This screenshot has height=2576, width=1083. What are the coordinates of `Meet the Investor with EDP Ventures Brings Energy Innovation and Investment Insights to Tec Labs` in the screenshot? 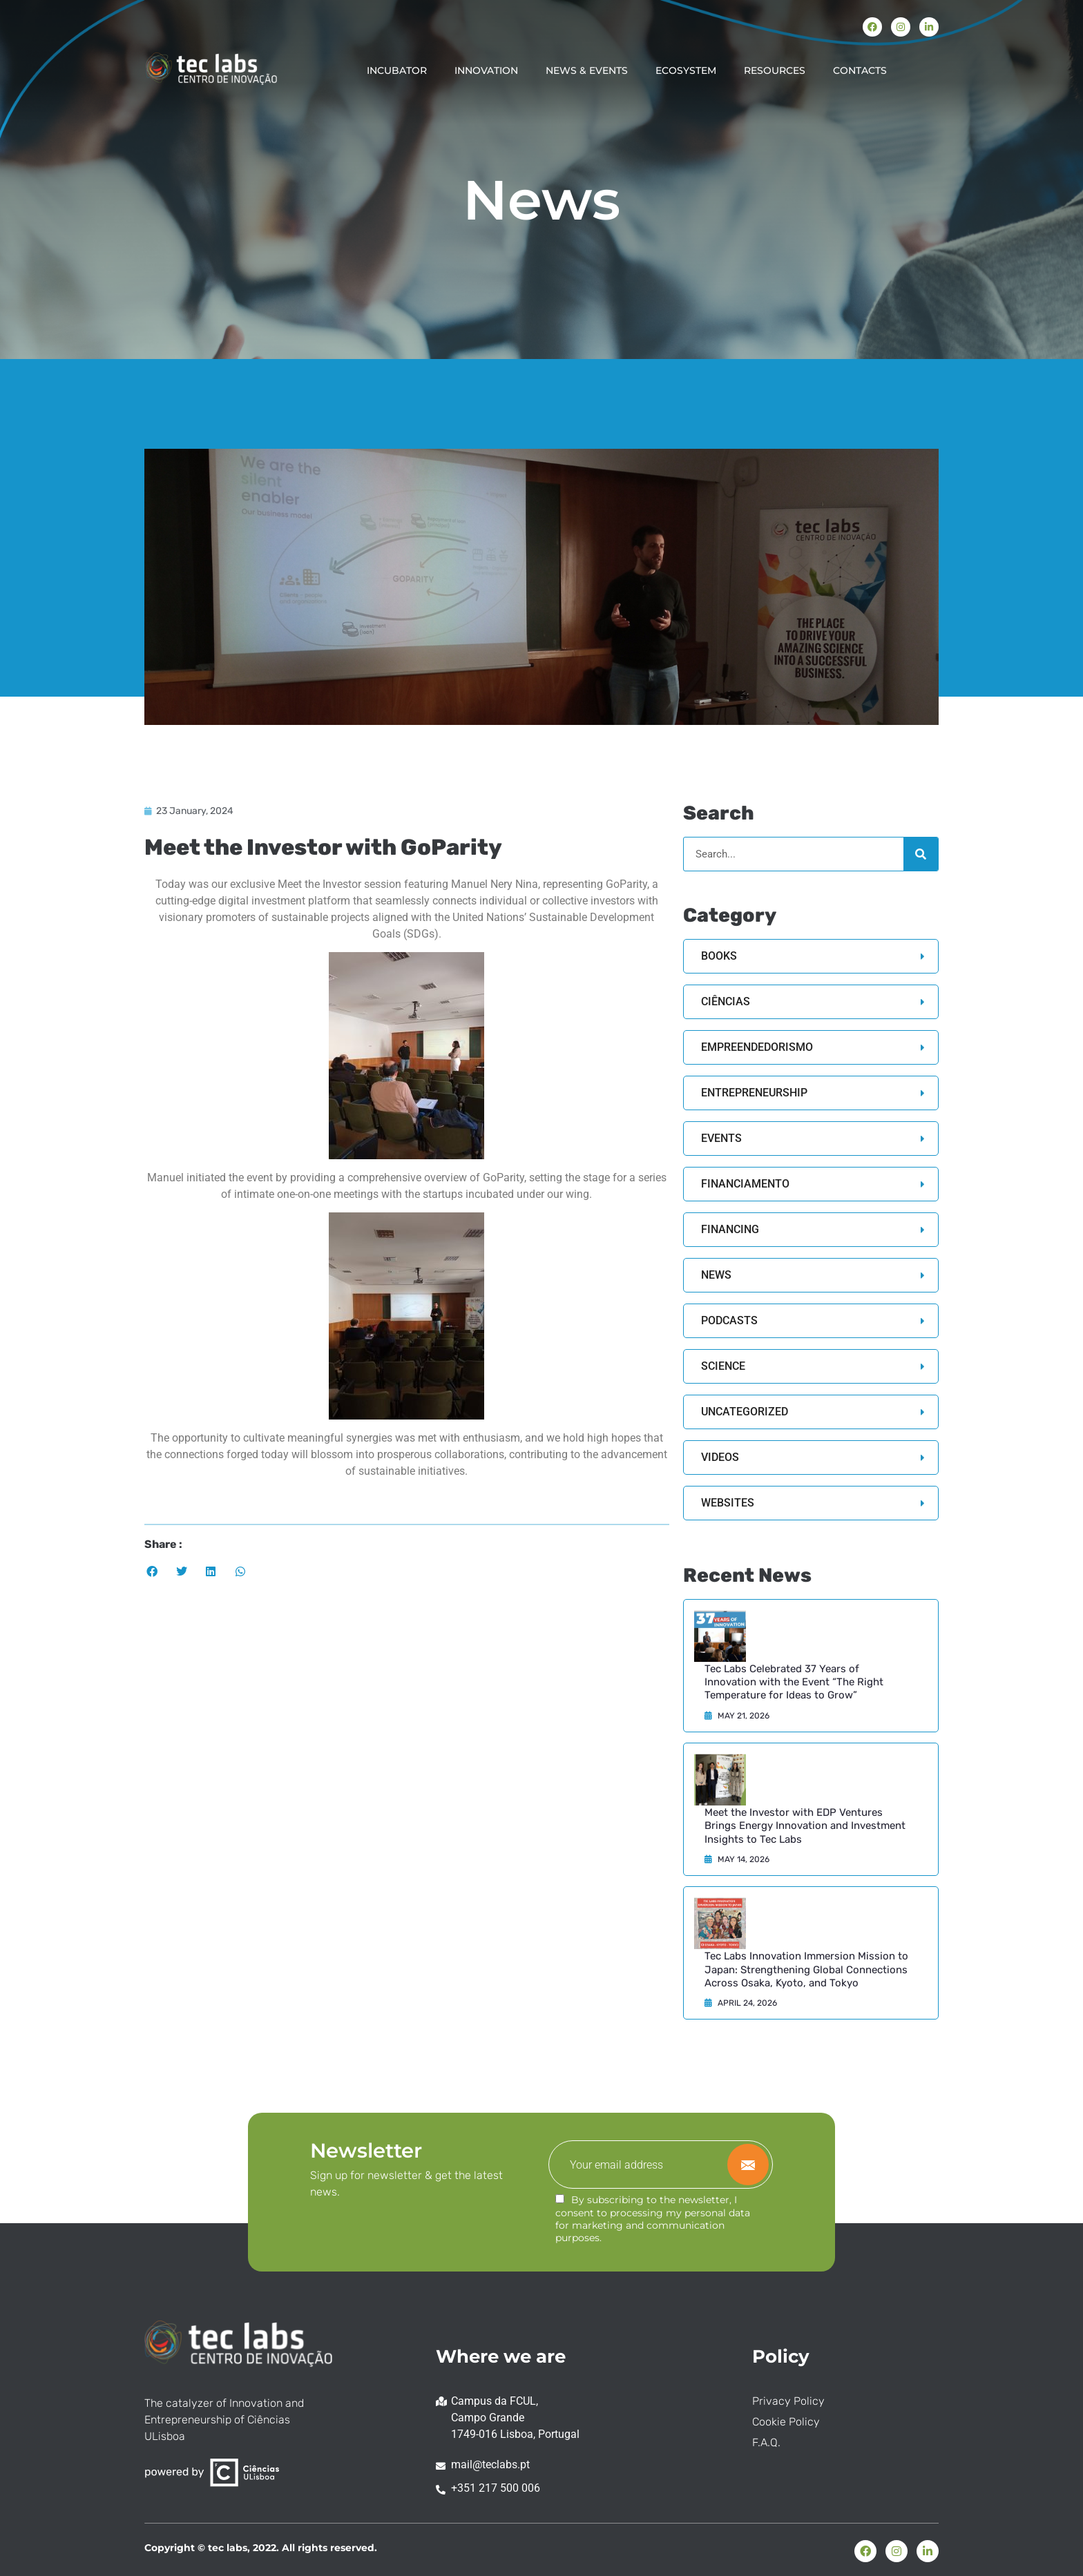 It's located at (805, 1825).